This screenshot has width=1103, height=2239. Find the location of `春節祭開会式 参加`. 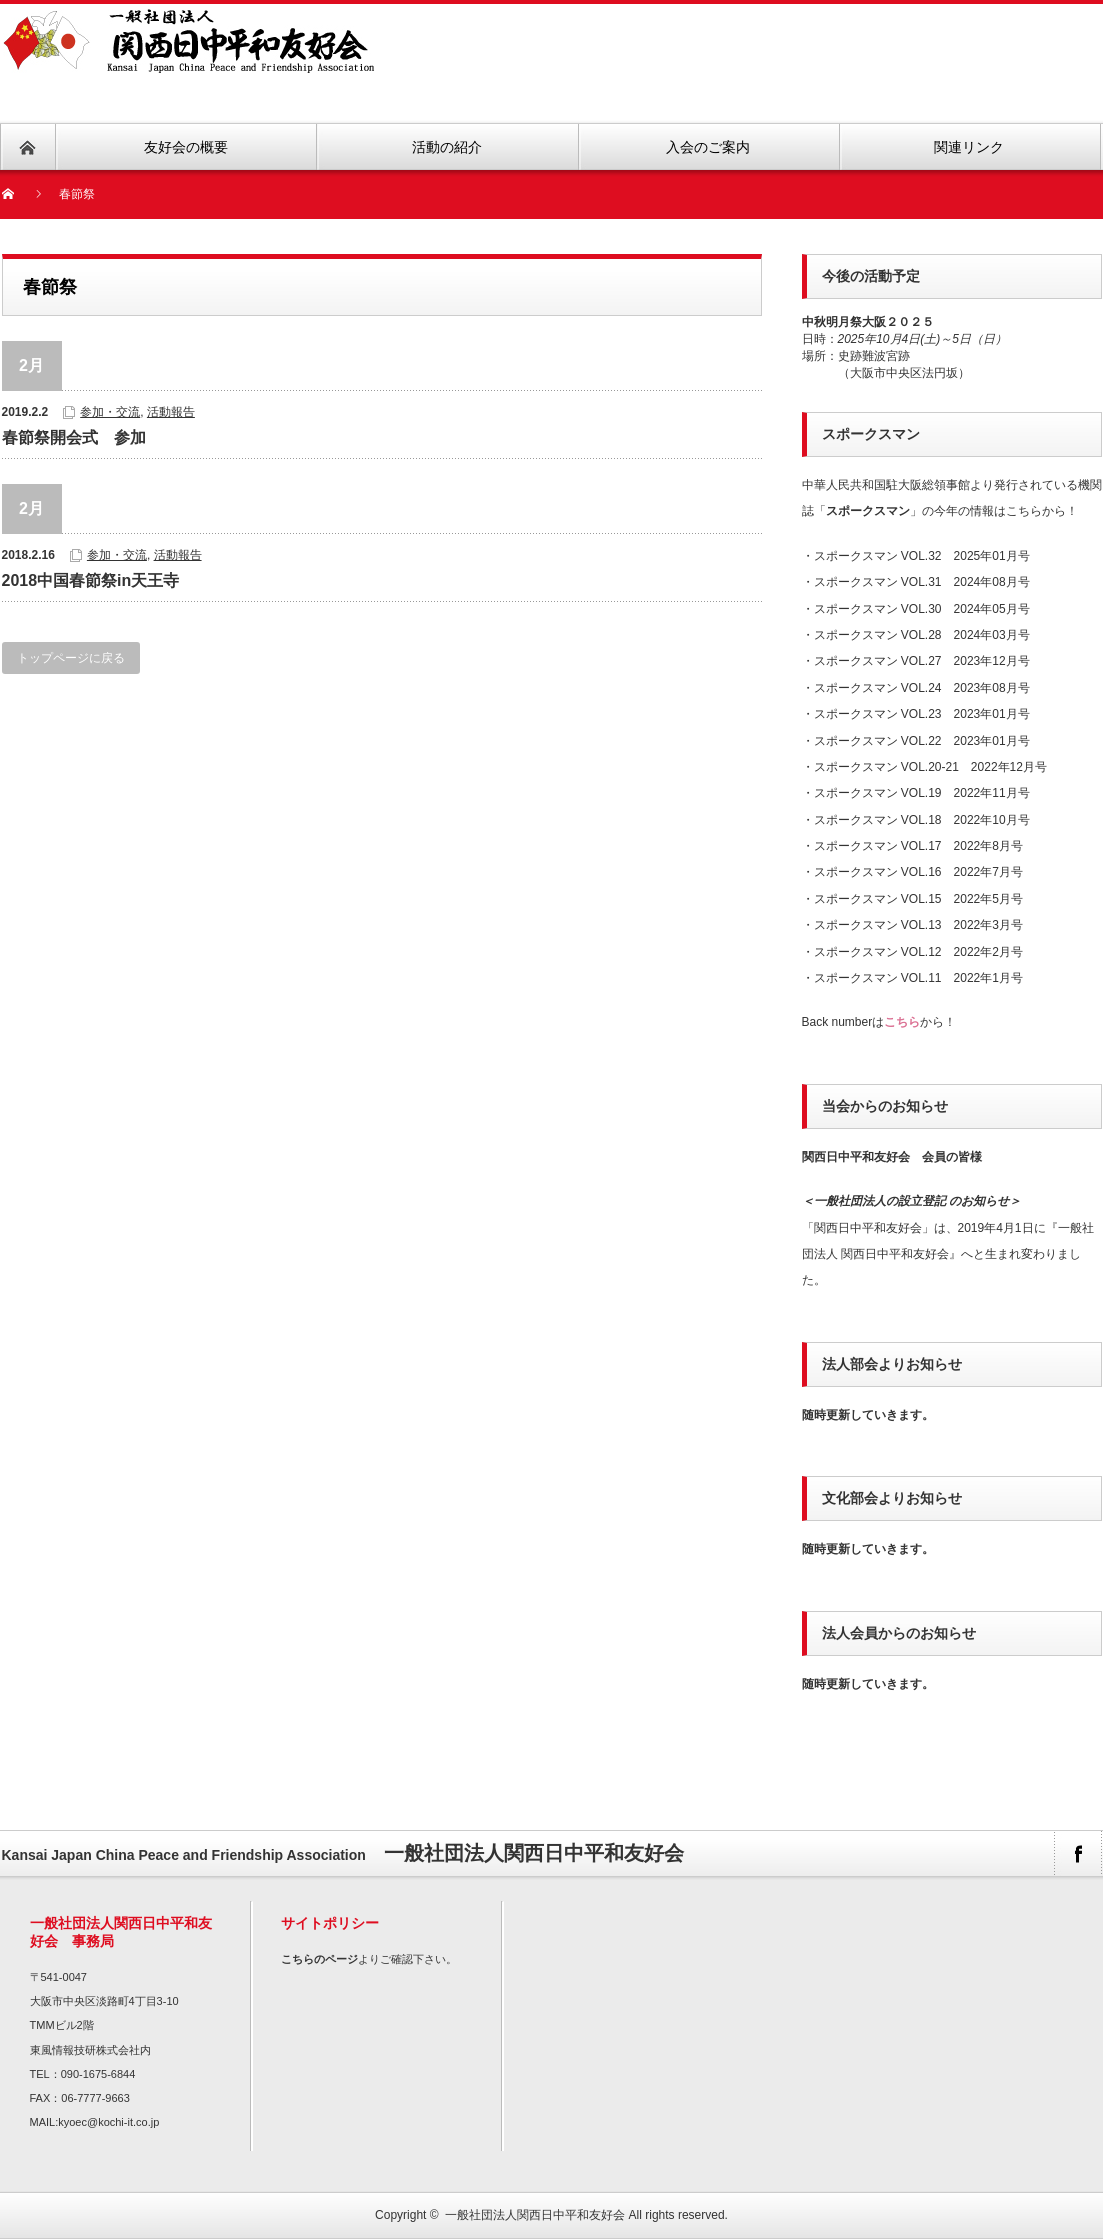

春節祭開会式 参加 is located at coordinates (74, 437).